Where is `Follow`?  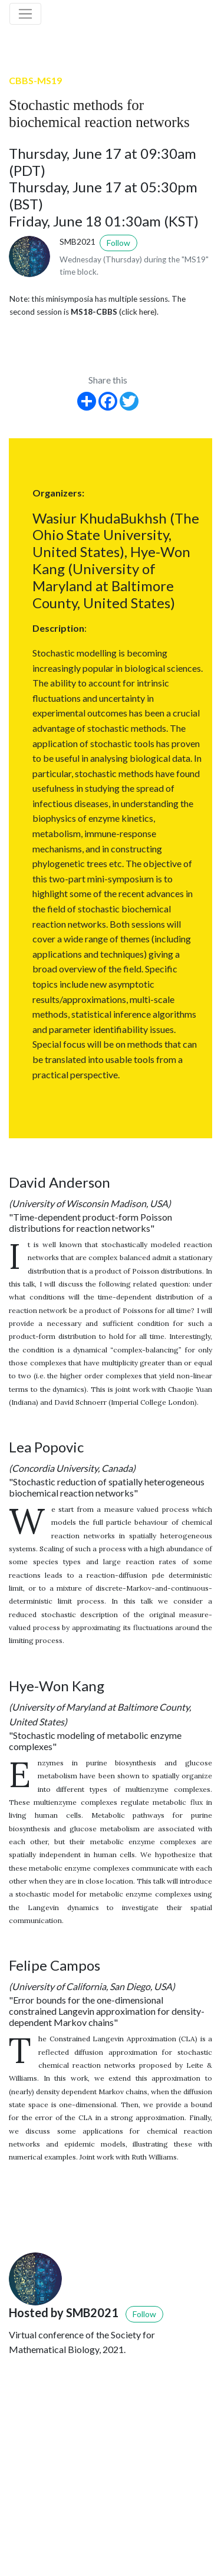
Follow is located at coordinates (118, 243).